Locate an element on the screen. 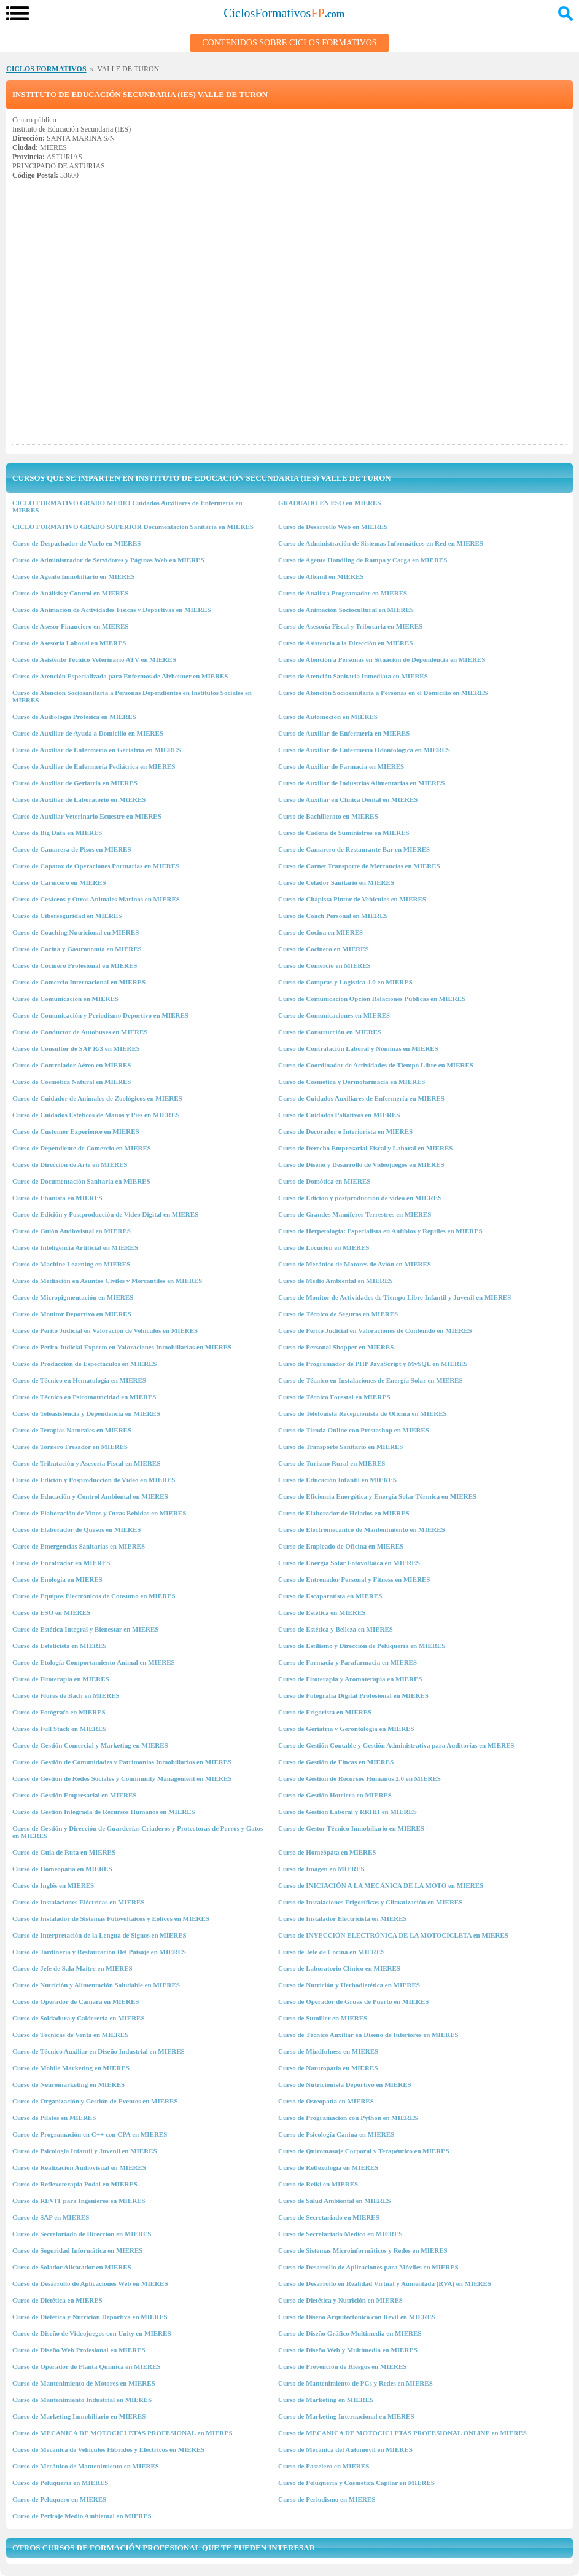 The width and height of the screenshot is (579, 2576). Curso de Perito Judicial Experto en Valoraciones Inmobiliarias en MIERES is located at coordinates (121, 1347).